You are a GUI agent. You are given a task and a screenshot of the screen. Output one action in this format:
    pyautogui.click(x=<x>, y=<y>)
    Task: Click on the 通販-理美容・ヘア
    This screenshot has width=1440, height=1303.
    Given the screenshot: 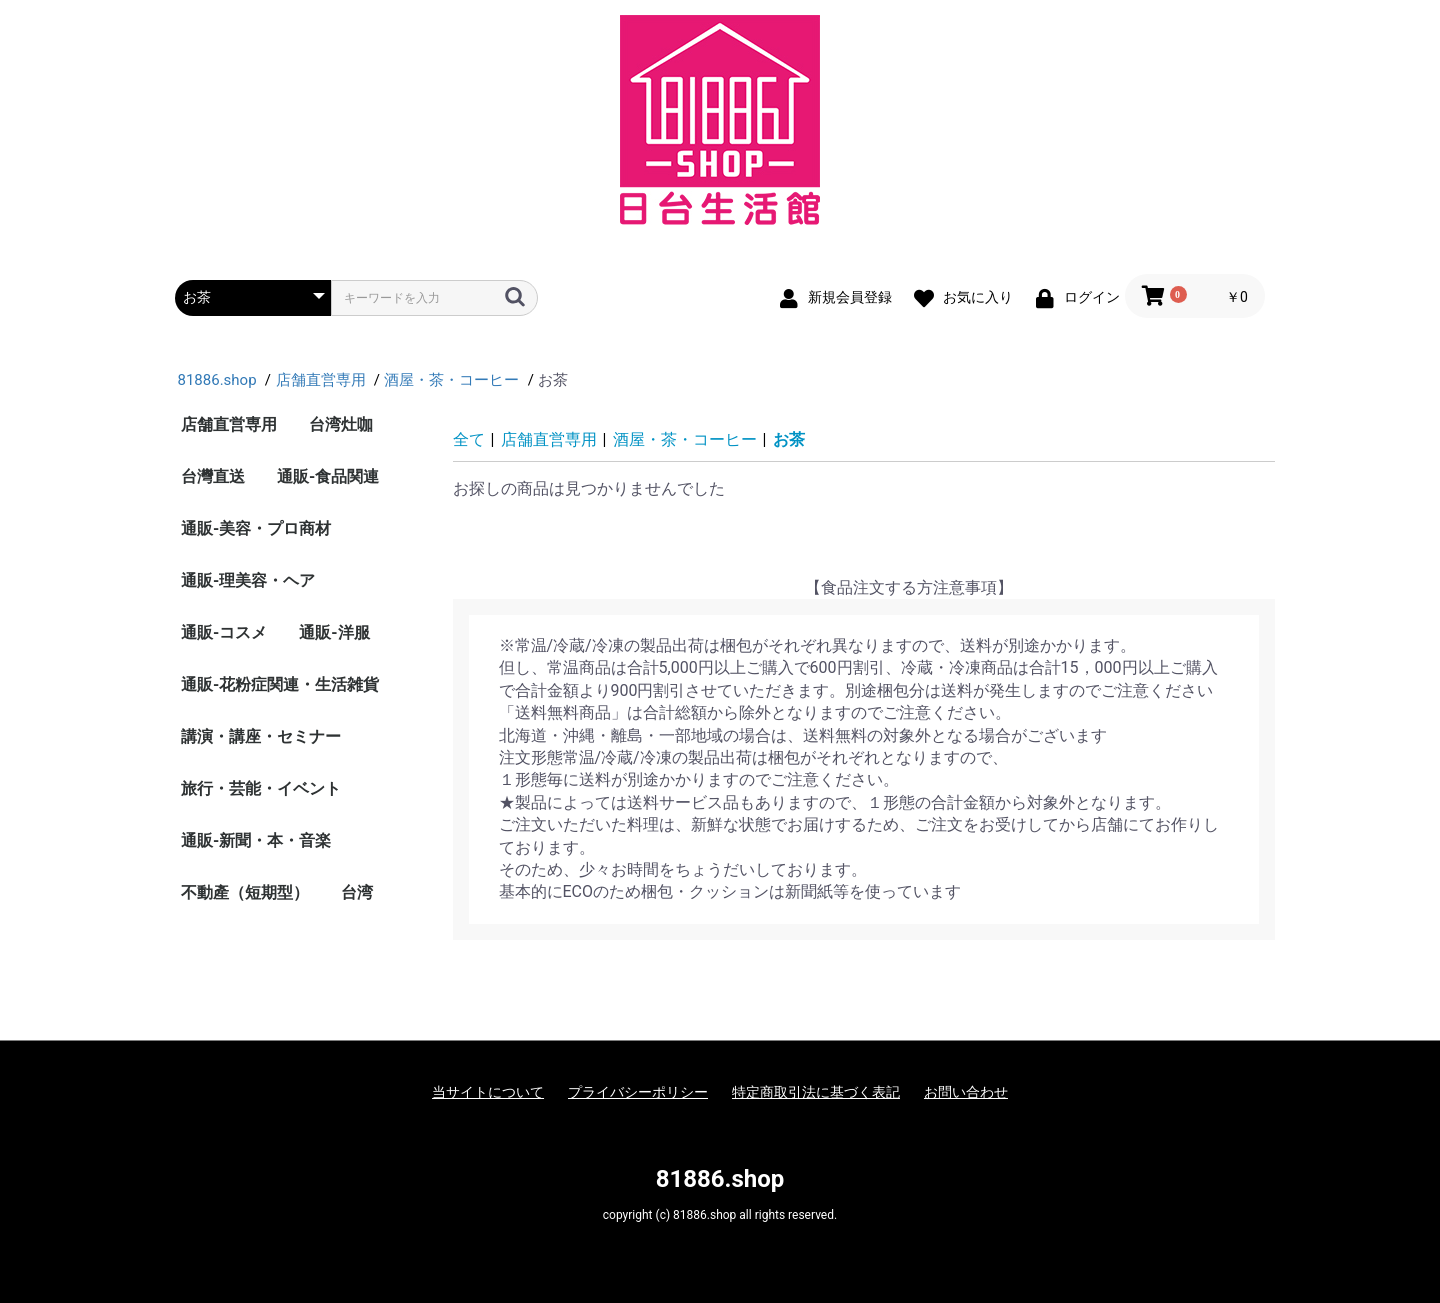 What is the action you would take?
    pyautogui.click(x=248, y=580)
    